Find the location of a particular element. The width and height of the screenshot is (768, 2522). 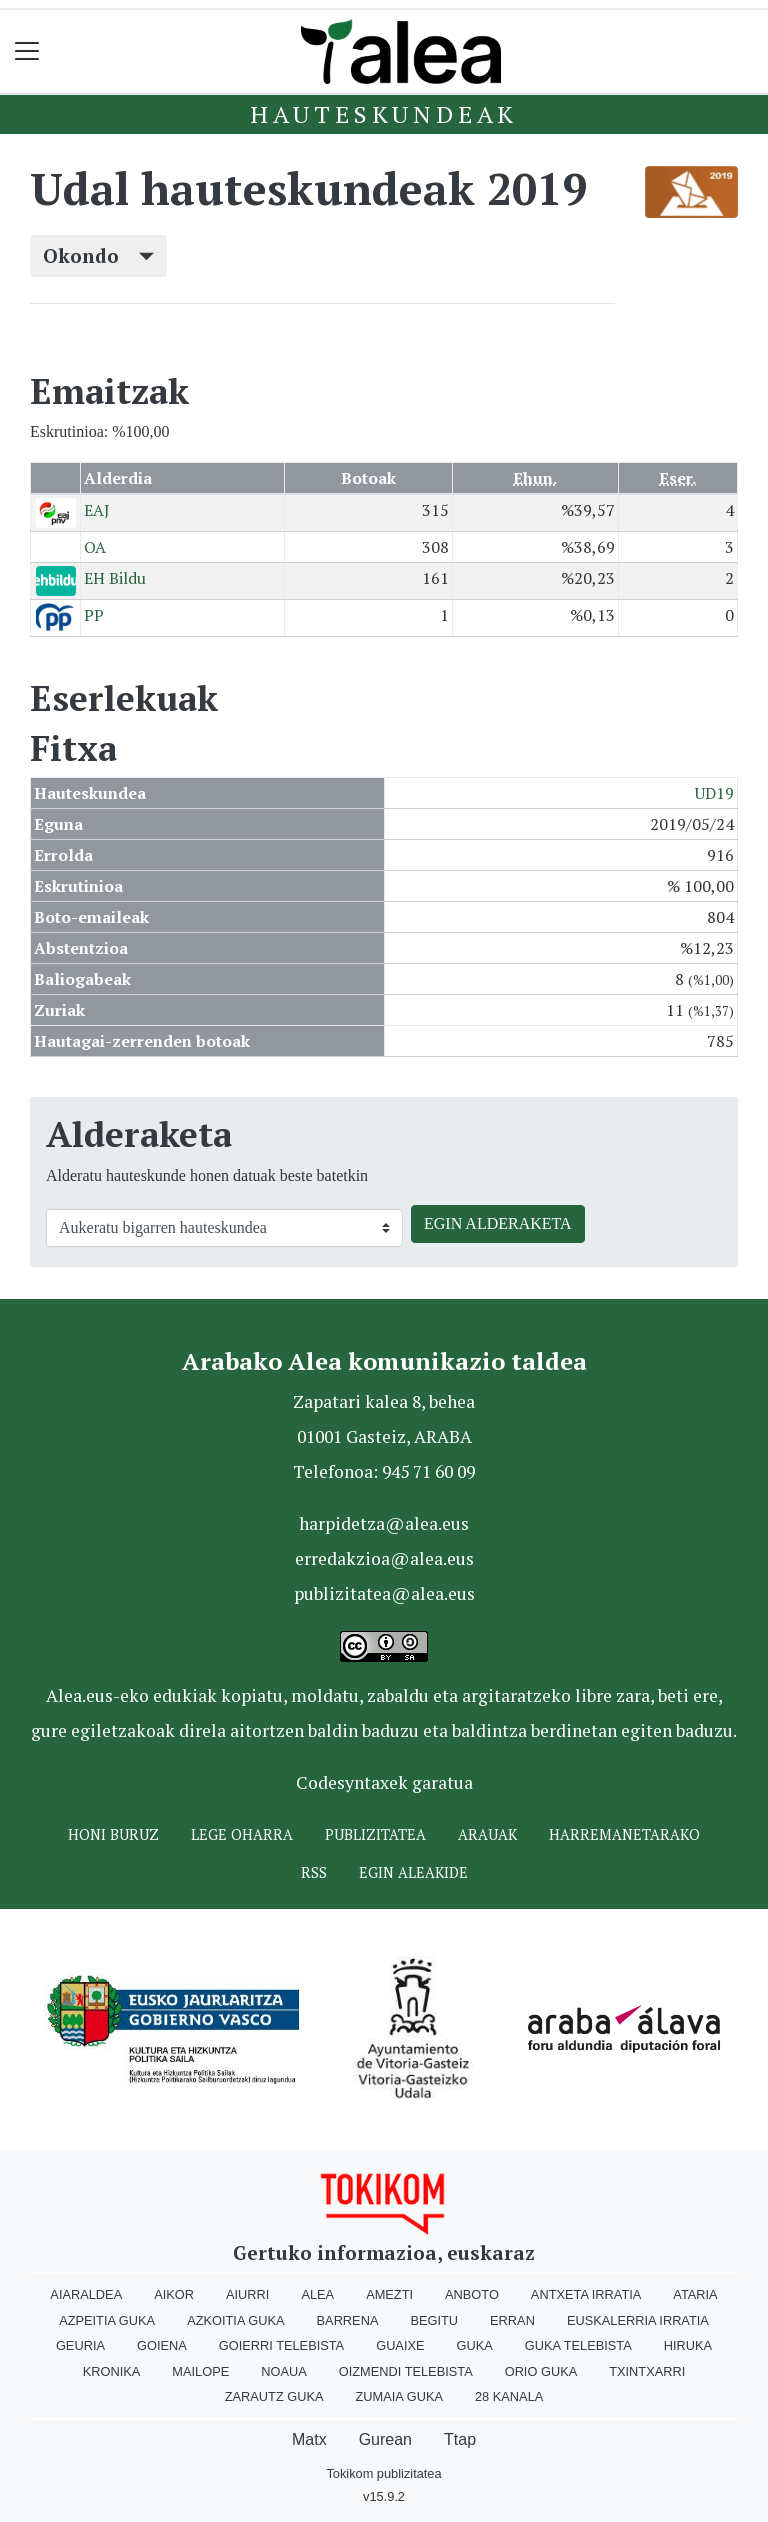

Begitu is located at coordinates (434, 2320).